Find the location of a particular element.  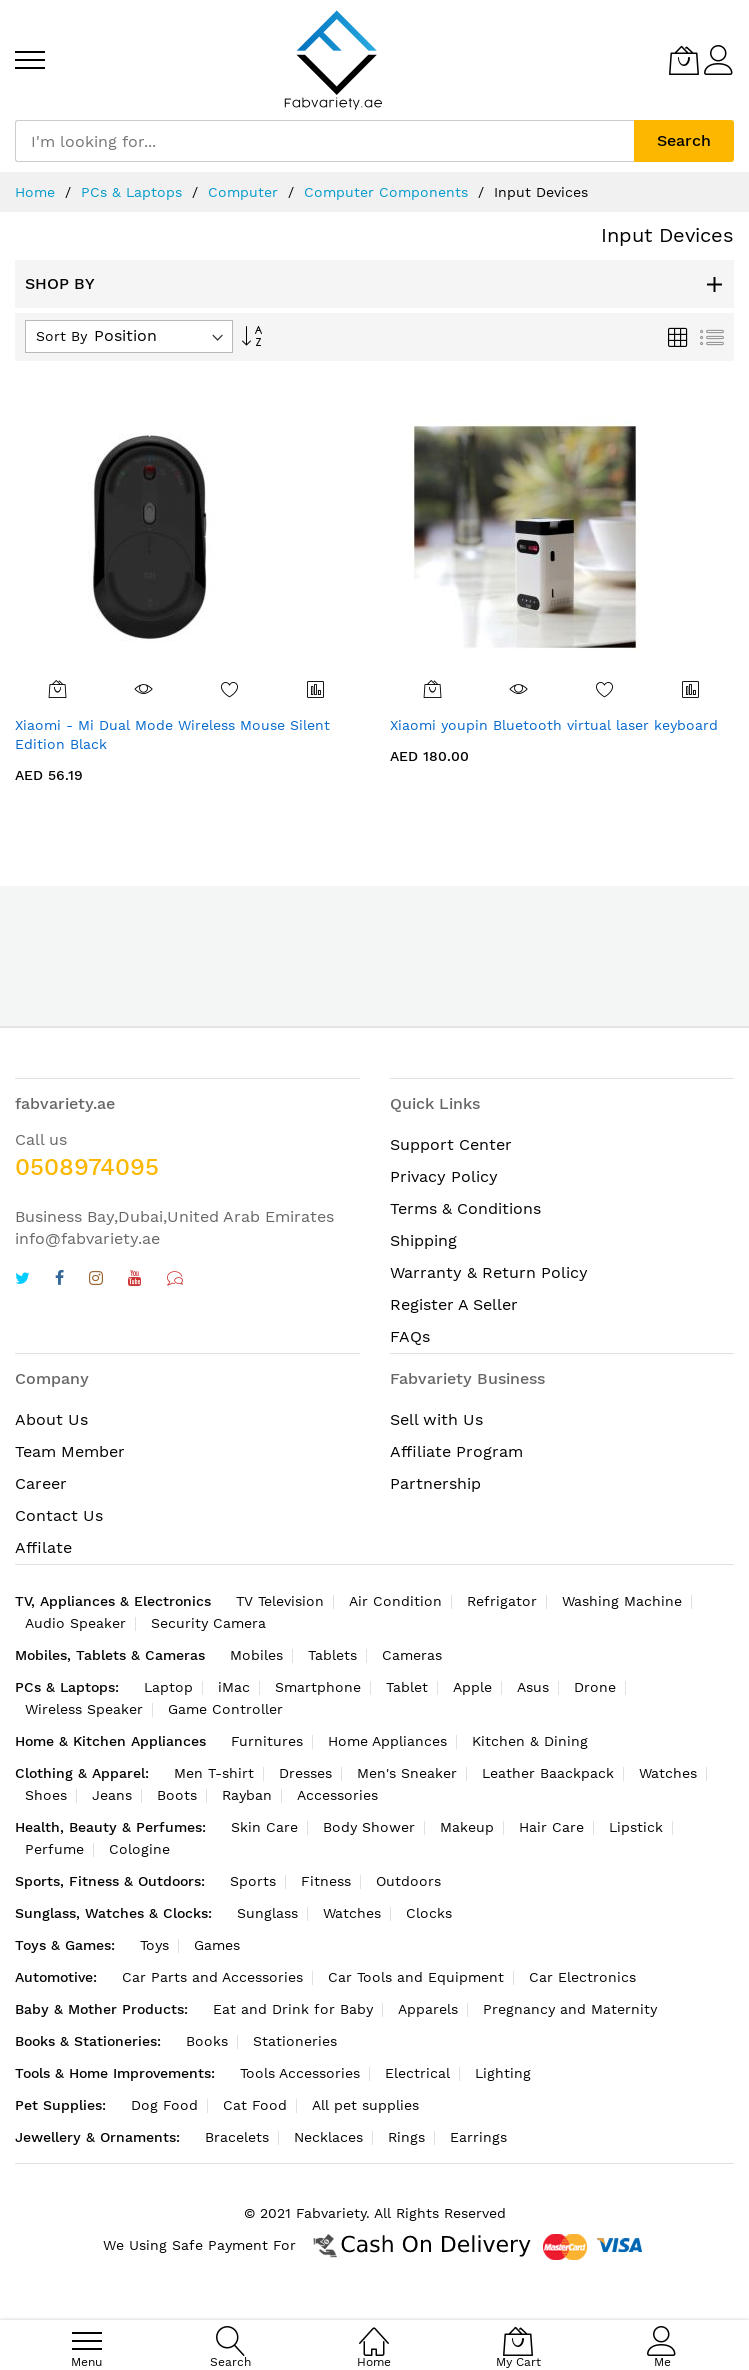

Clocks is located at coordinates (429, 1913).